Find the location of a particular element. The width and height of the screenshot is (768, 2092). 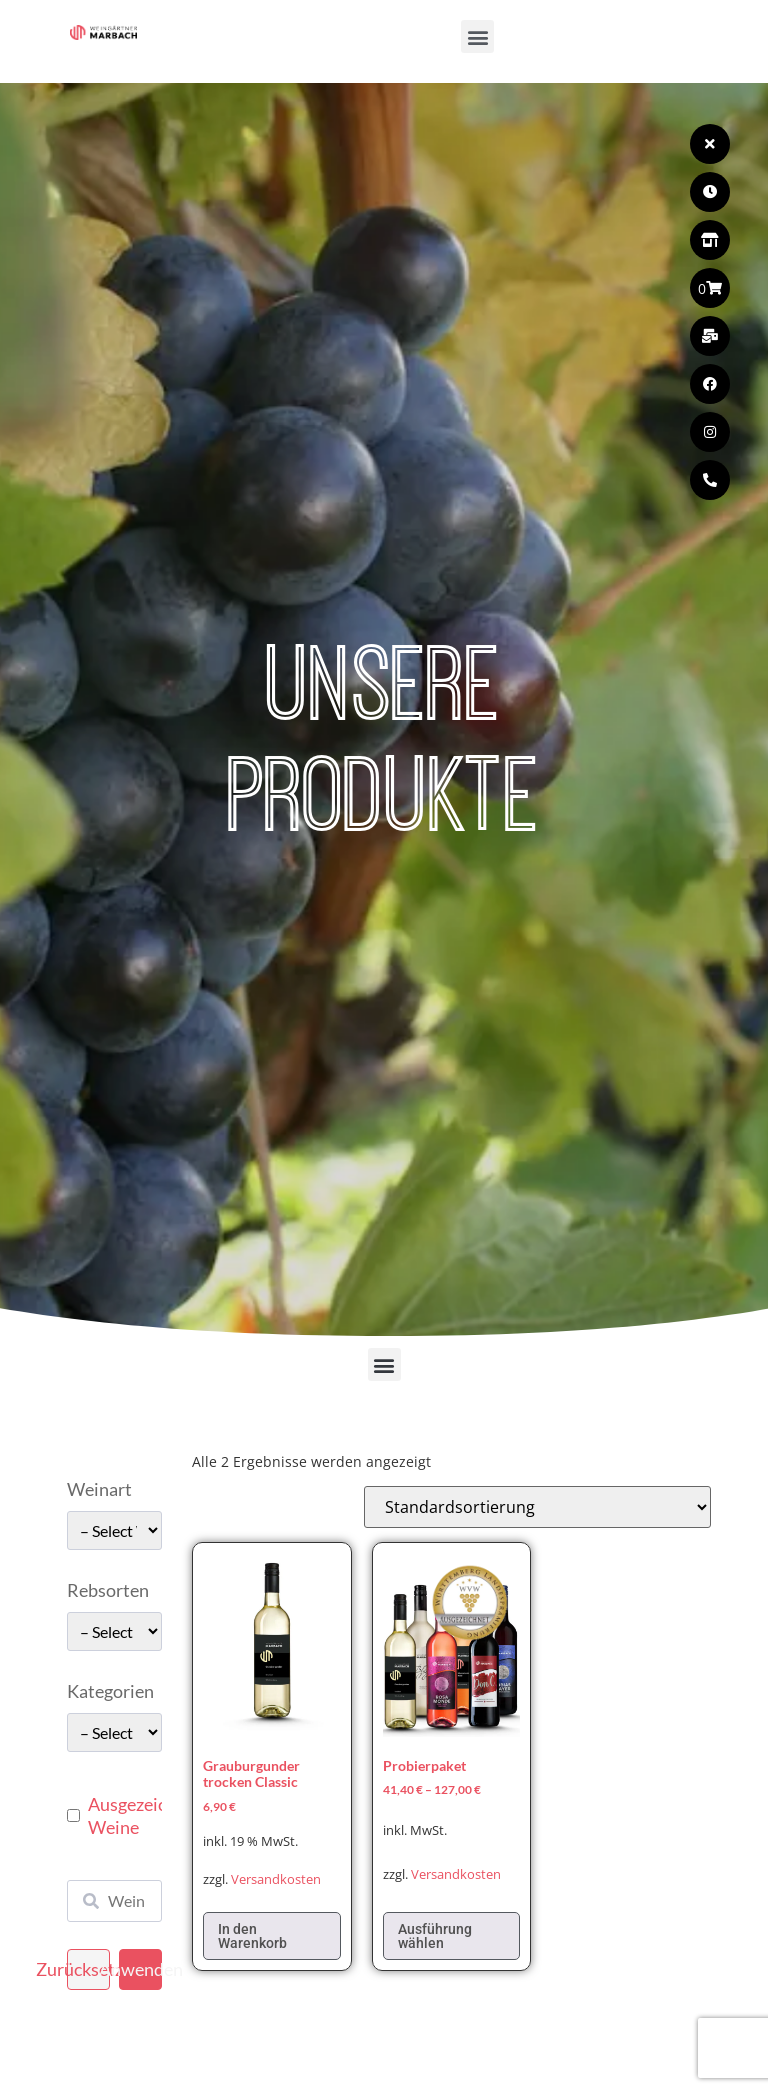

[wpc-taxonomy-pa_kategorie-49661] is located at coordinates (114, 1732).